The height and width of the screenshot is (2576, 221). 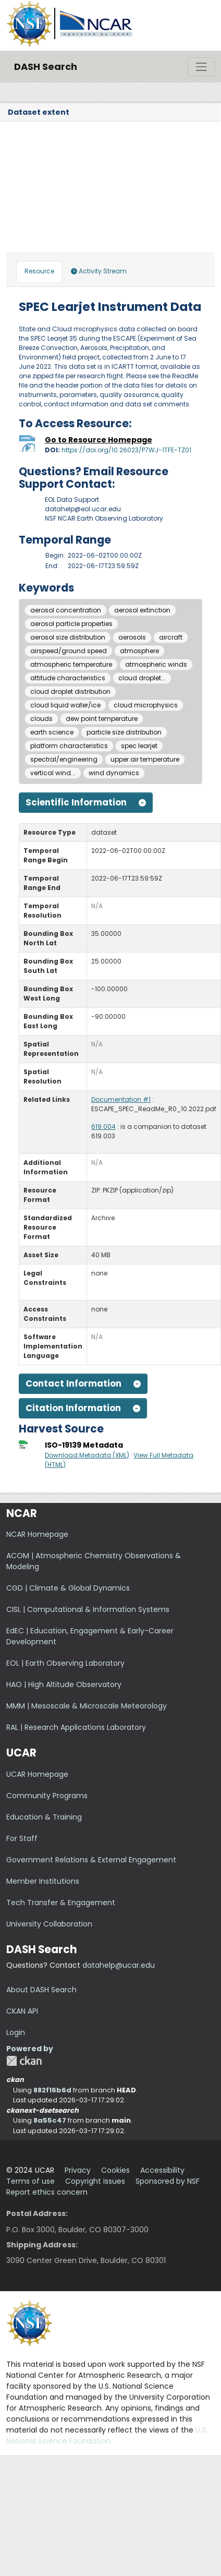 What do you see at coordinates (68, 1588) in the screenshot?
I see `CGD | Climate & Global Dynamics` at bounding box center [68, 1588].